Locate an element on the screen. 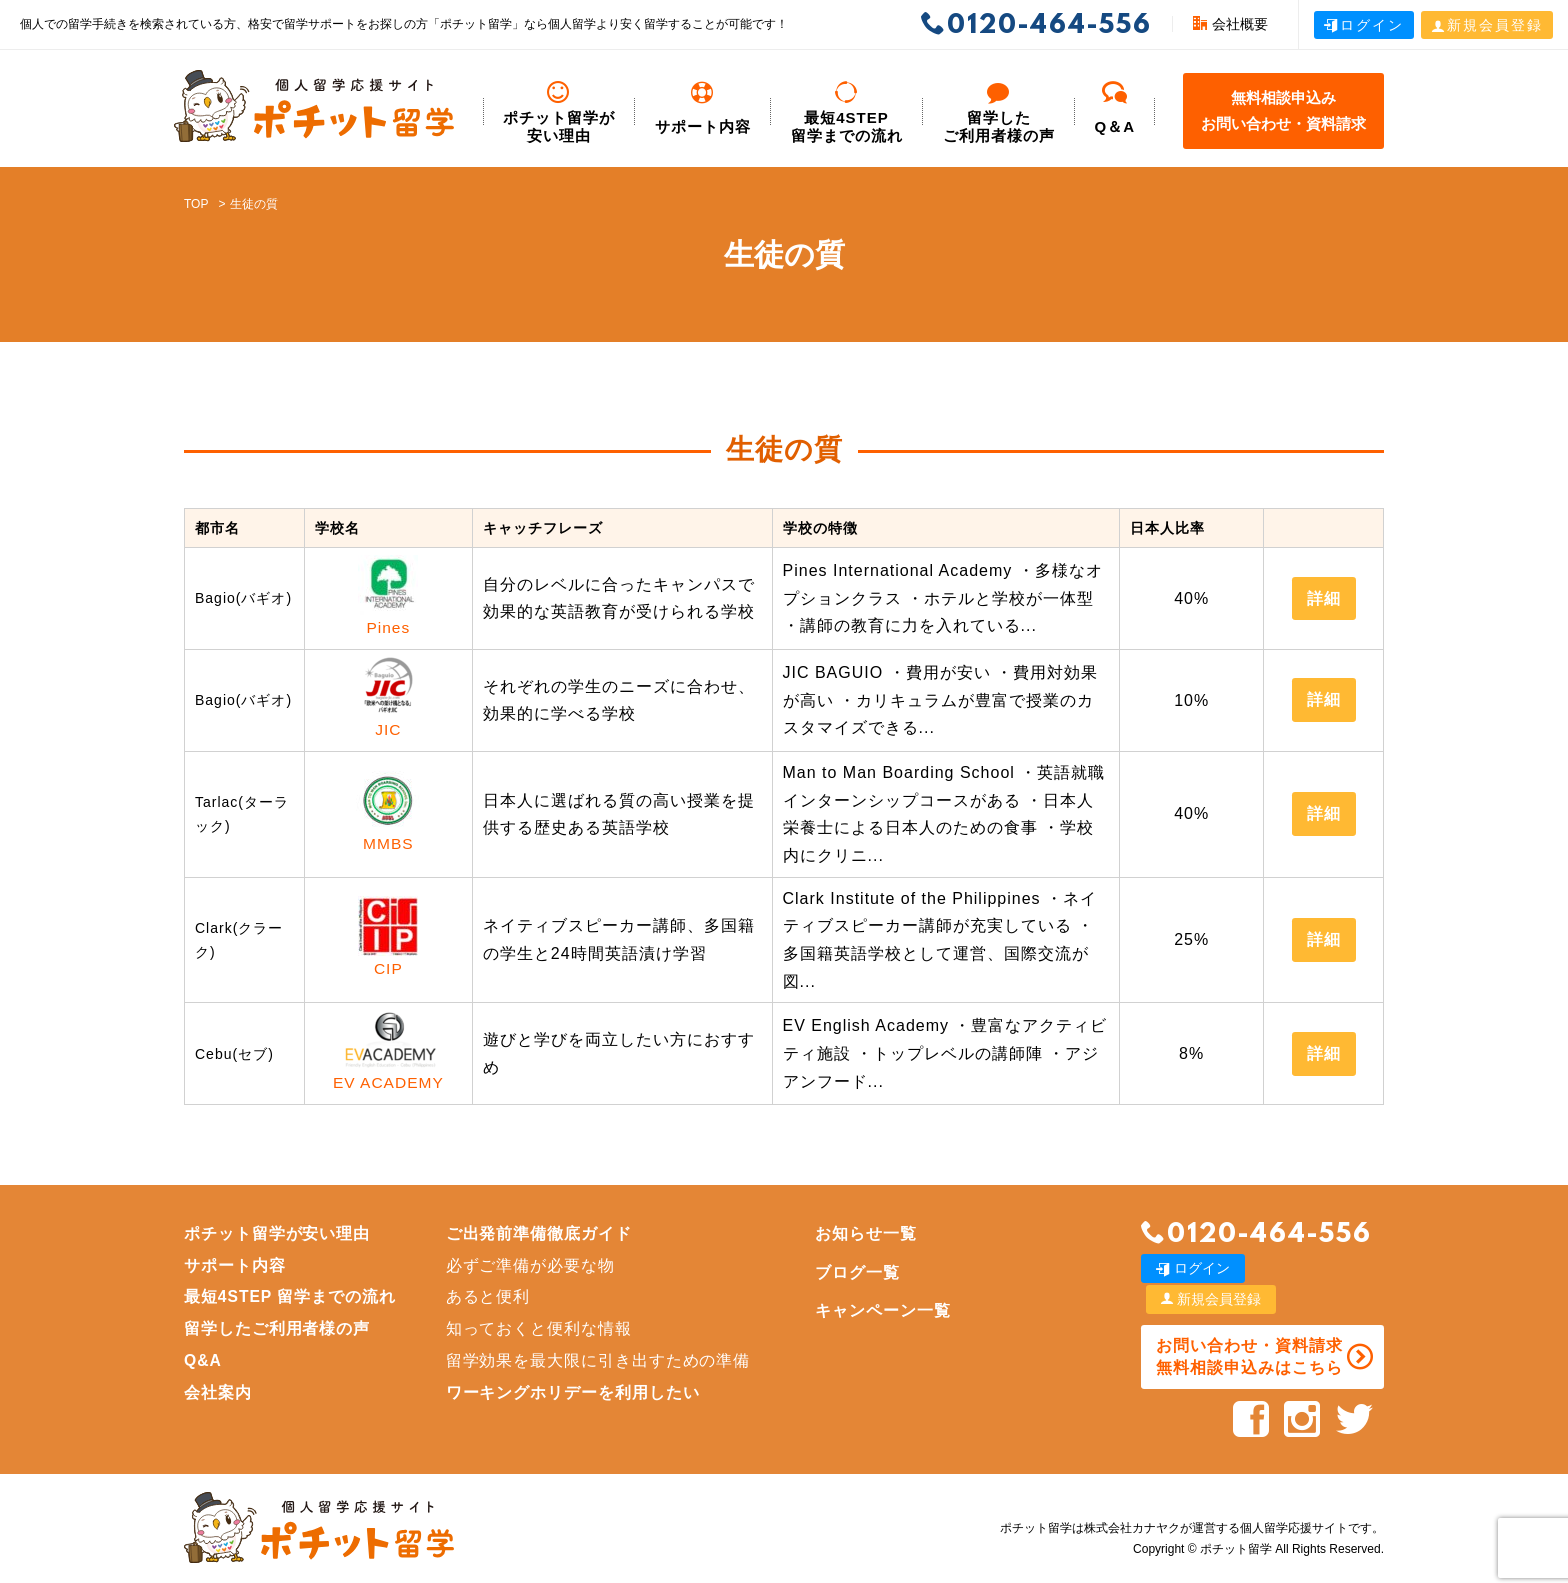 Image resolution: width=1568 pixels, height=1583 pixels. 必ずご準備が必要な物 is located at coordinates (533, 1267).